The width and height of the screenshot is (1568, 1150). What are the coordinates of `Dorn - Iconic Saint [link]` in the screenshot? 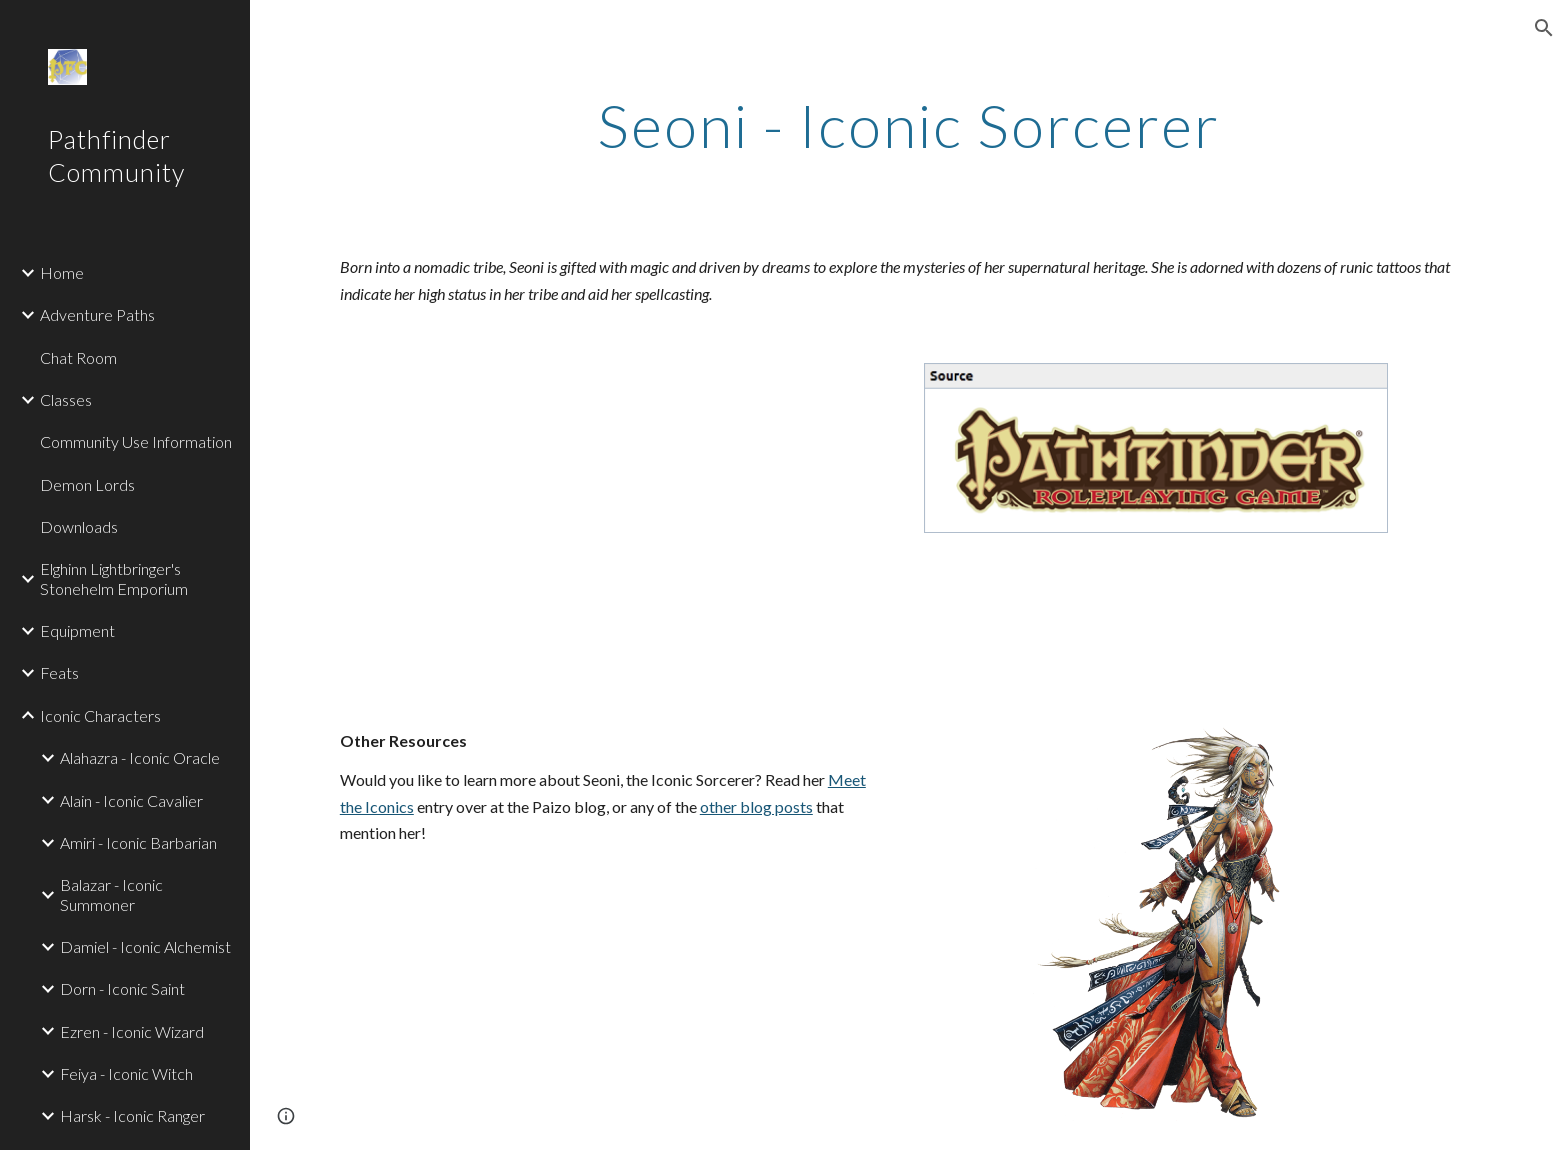 It's located at (122, 988).